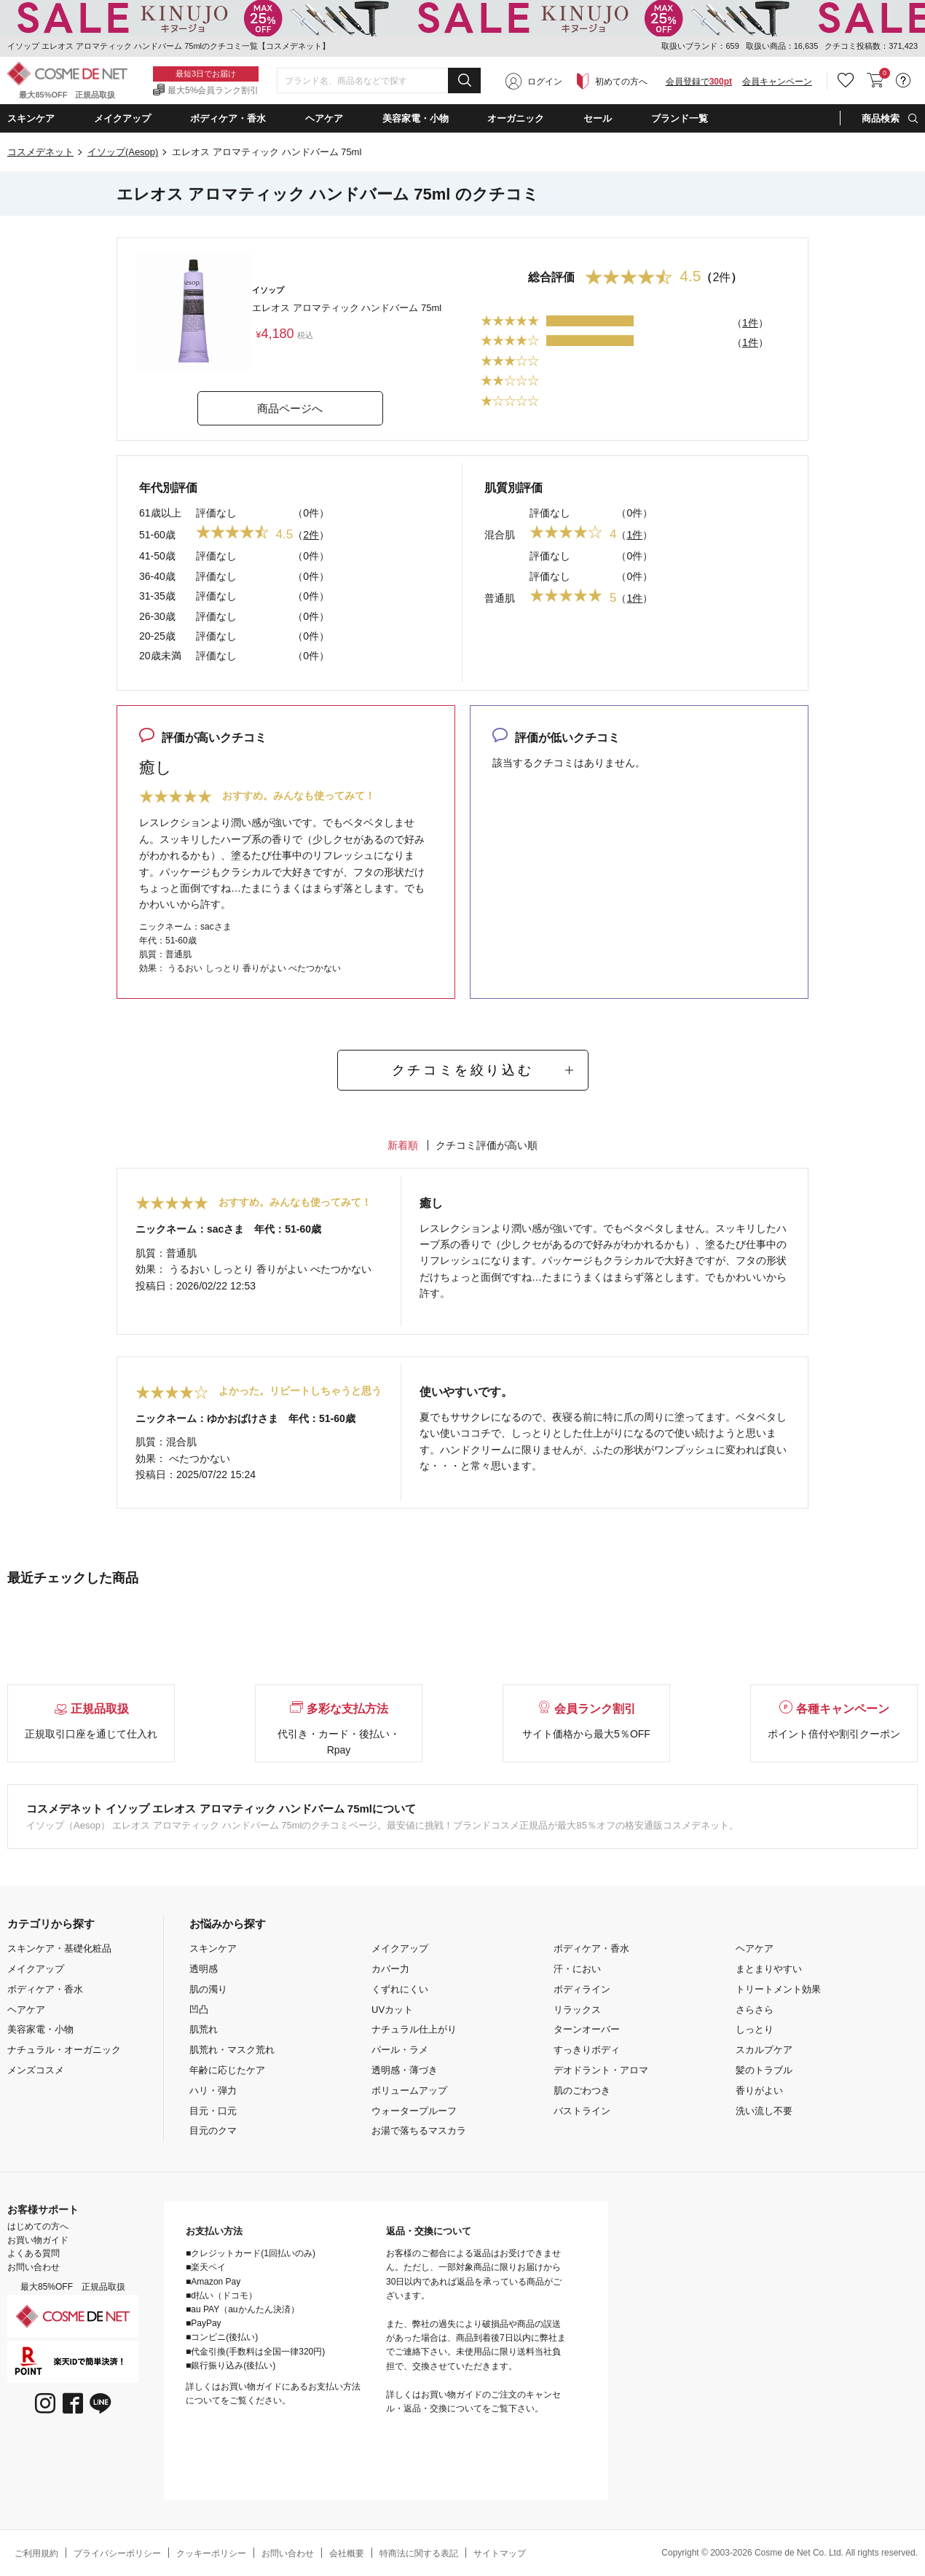 This screenshot has height=2576, width=925. I want to click on 商品ページへ, so click(290, 408).